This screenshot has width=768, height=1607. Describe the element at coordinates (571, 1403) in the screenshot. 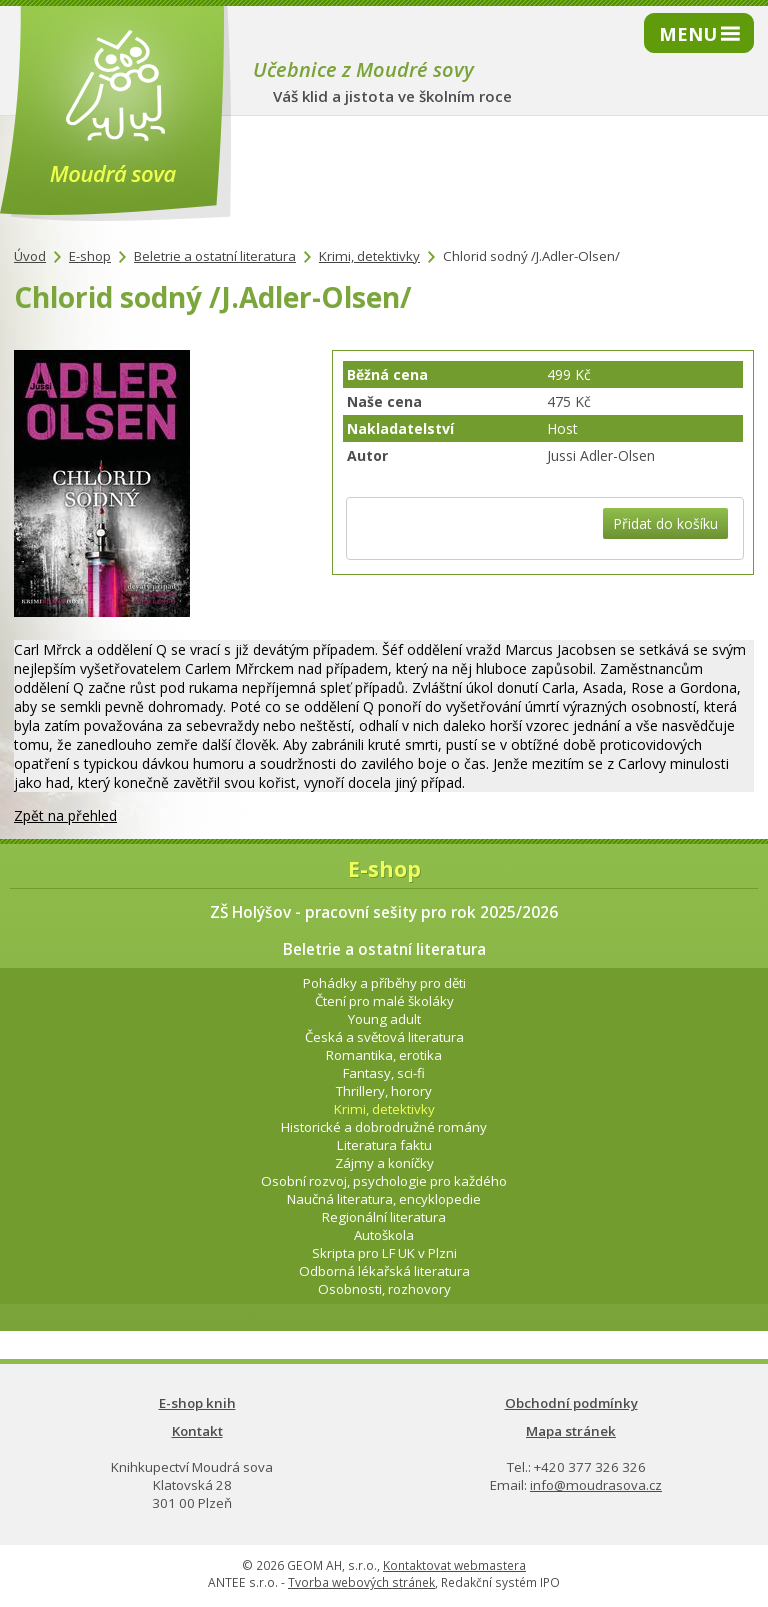

I see `Obchodní podmínky` at that location.